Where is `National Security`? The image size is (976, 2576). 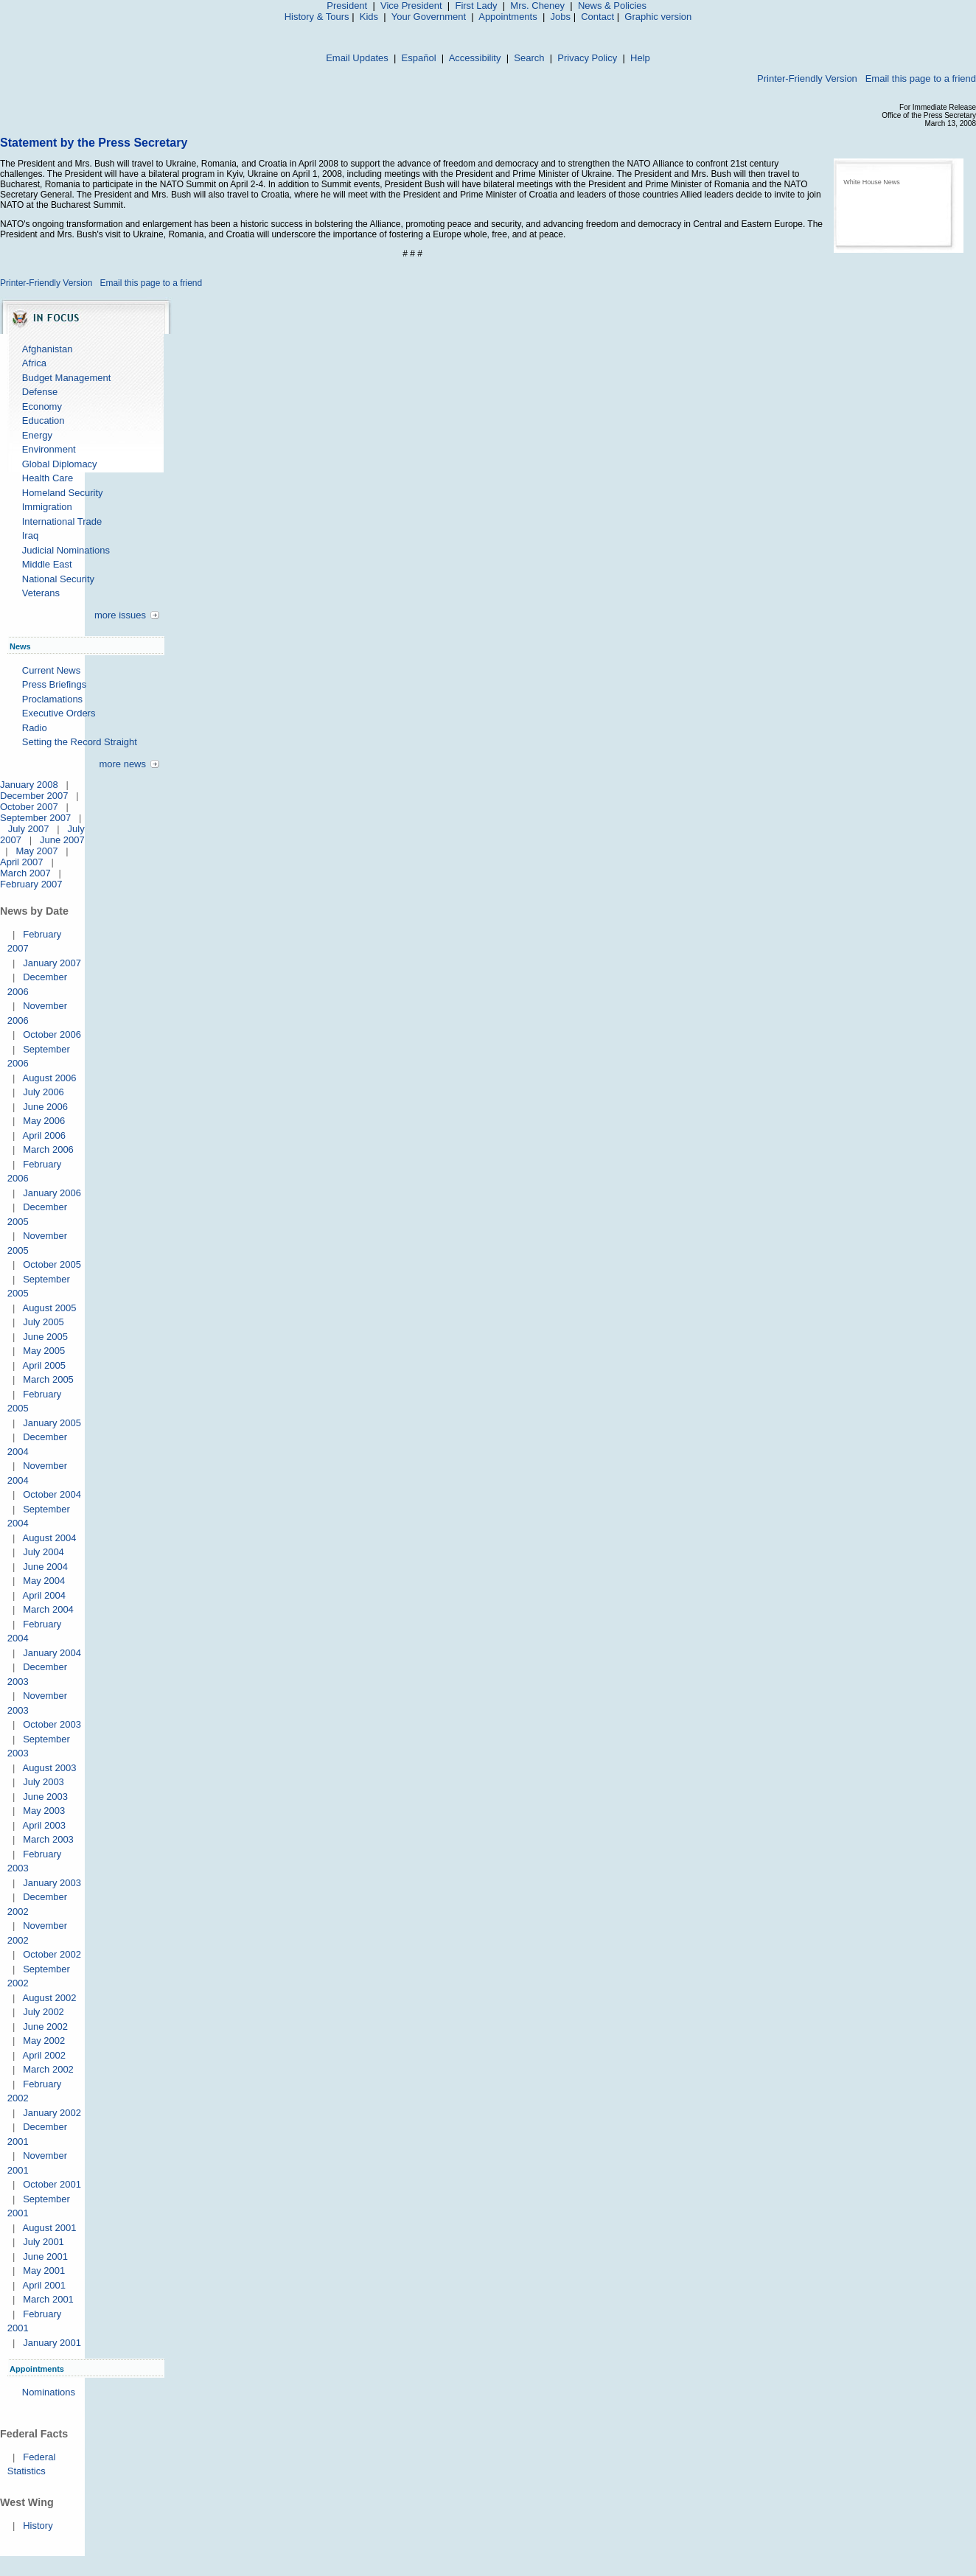
National Security is located at coordinates (58, 578).